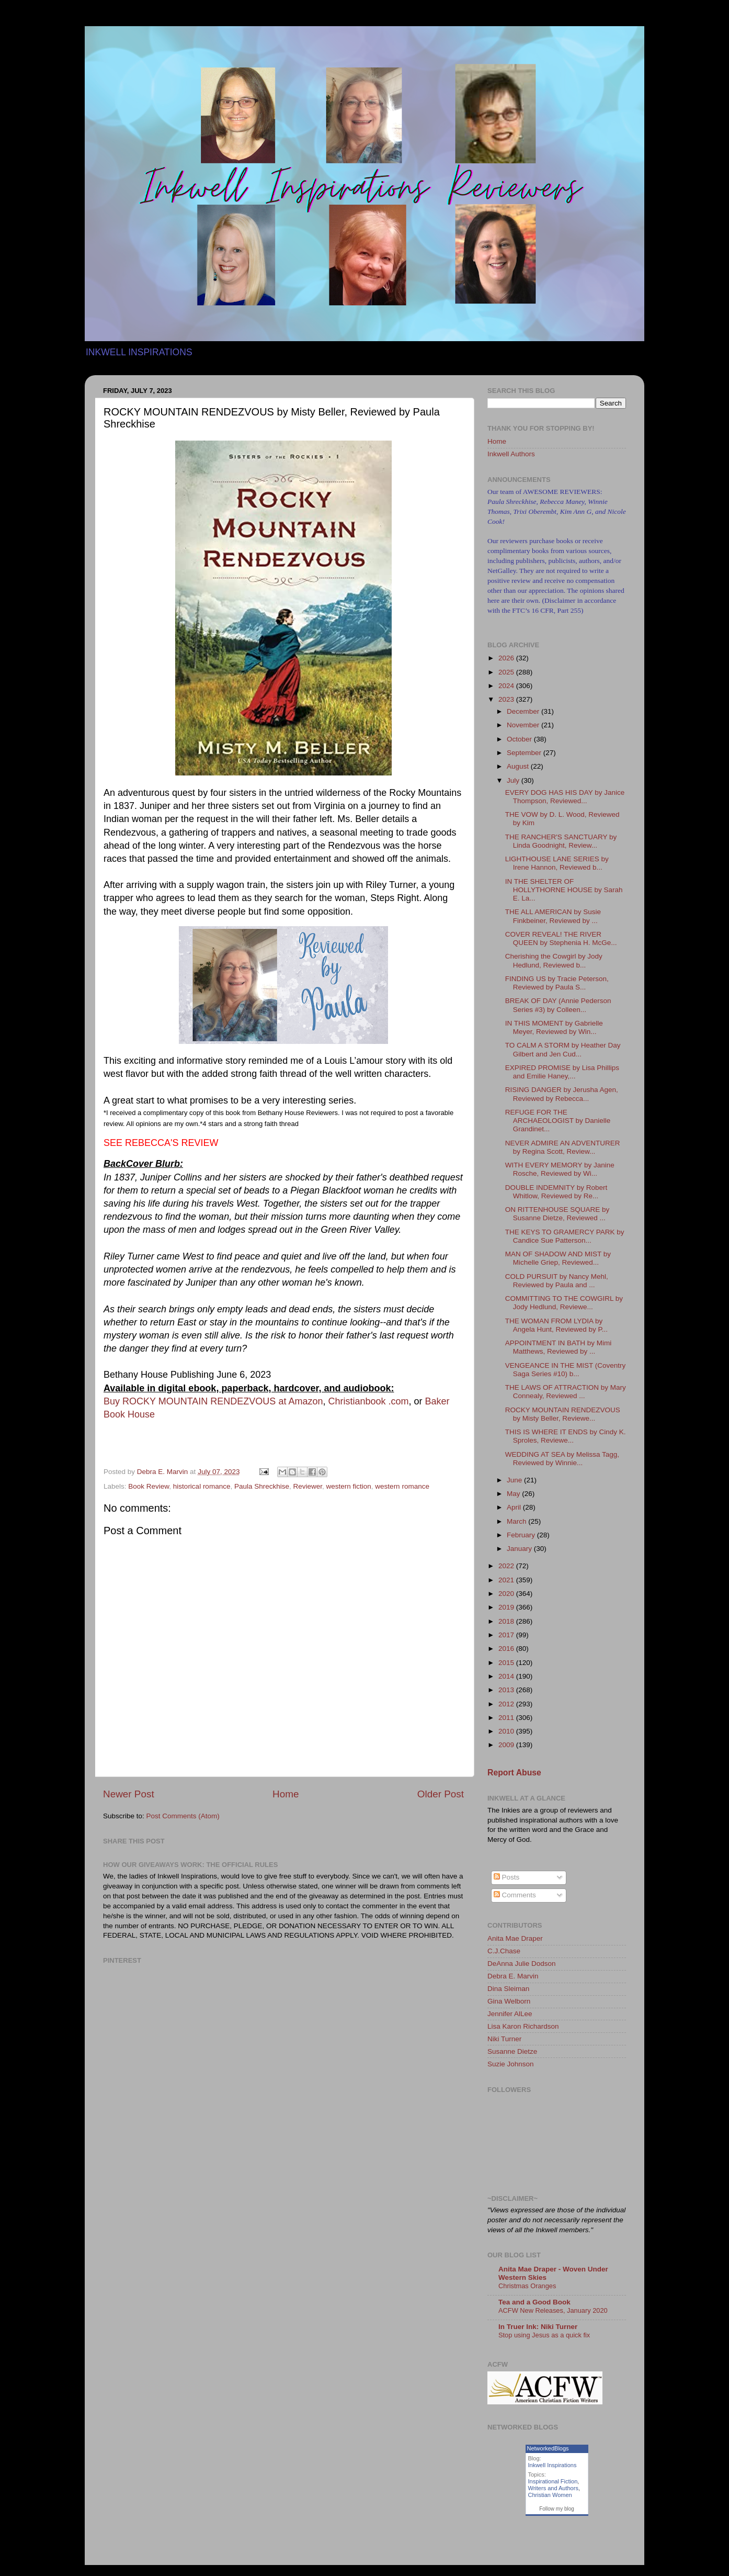  Describe the element at coordinates (556, 1281) in the screenshot. I see `COLD PURSUIT by Nancy Mehl, Reviewed by Paula and ...` at that location.